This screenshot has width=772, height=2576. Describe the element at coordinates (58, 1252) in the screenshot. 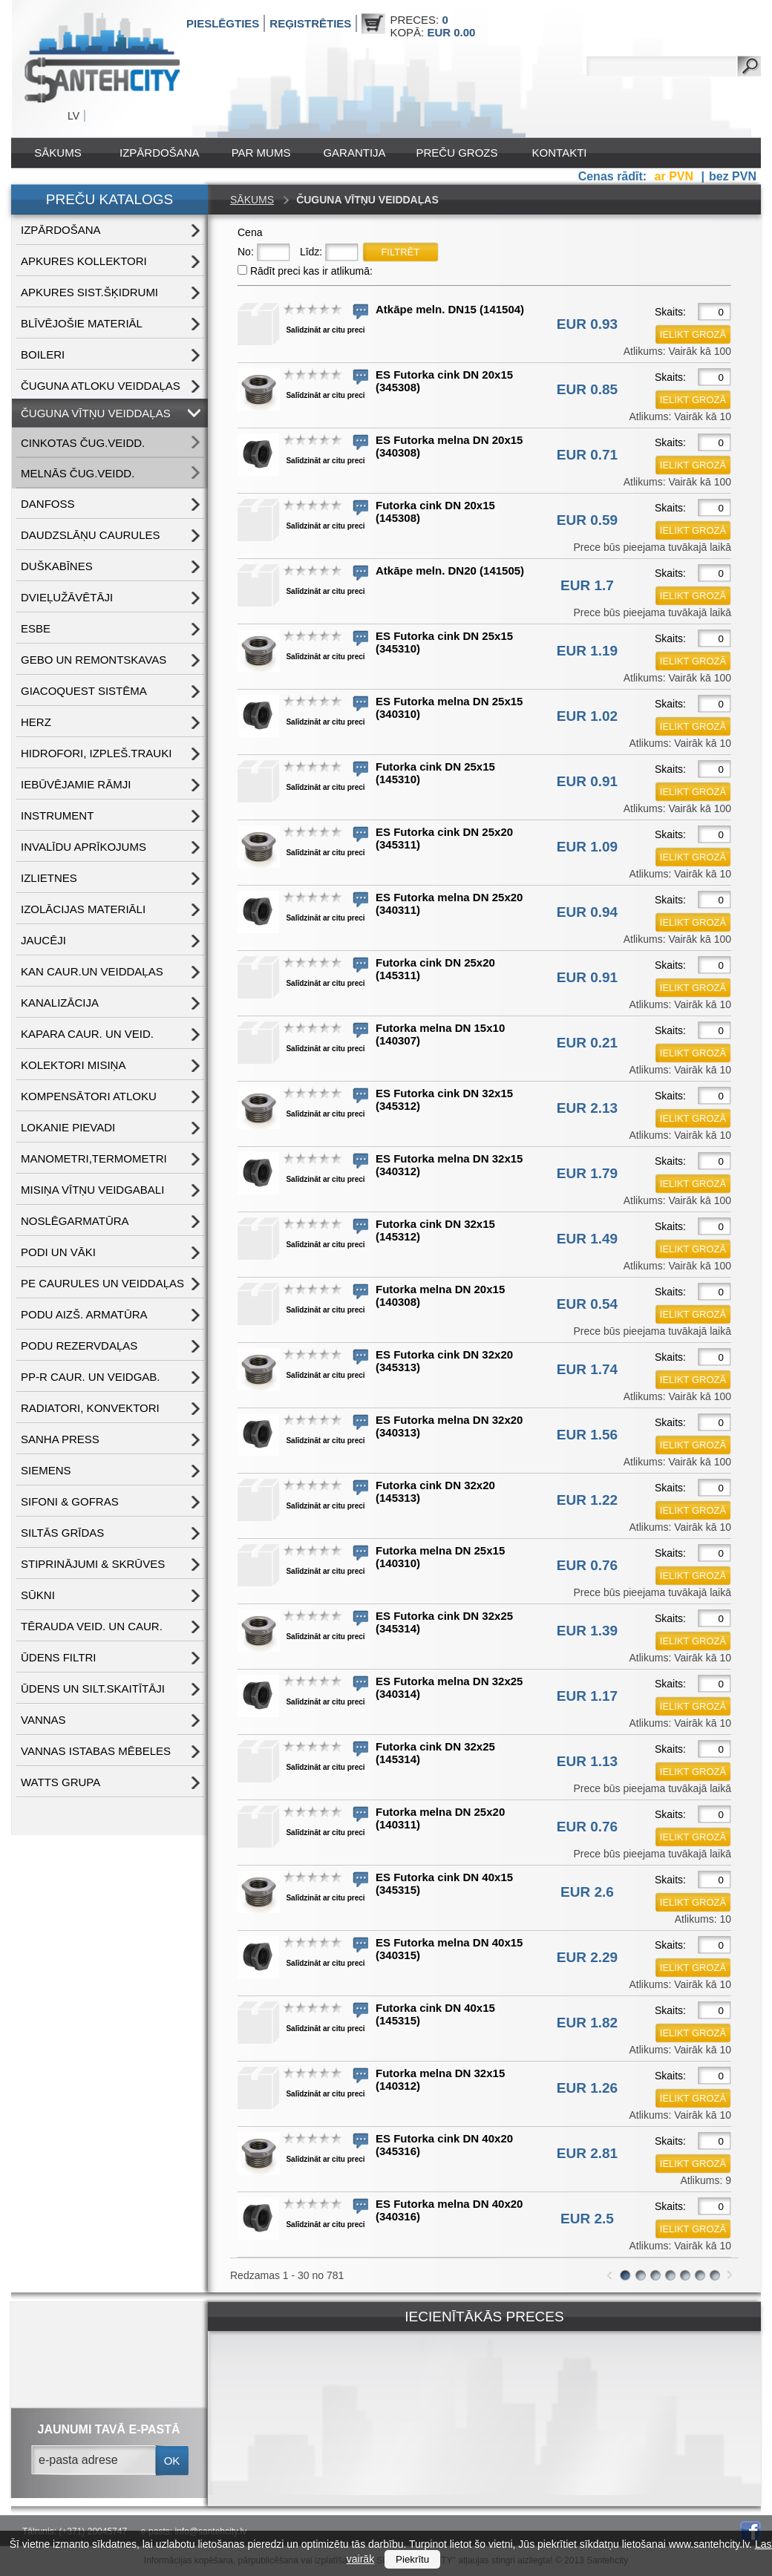

I see `PODI UN VĀKI` at that location.